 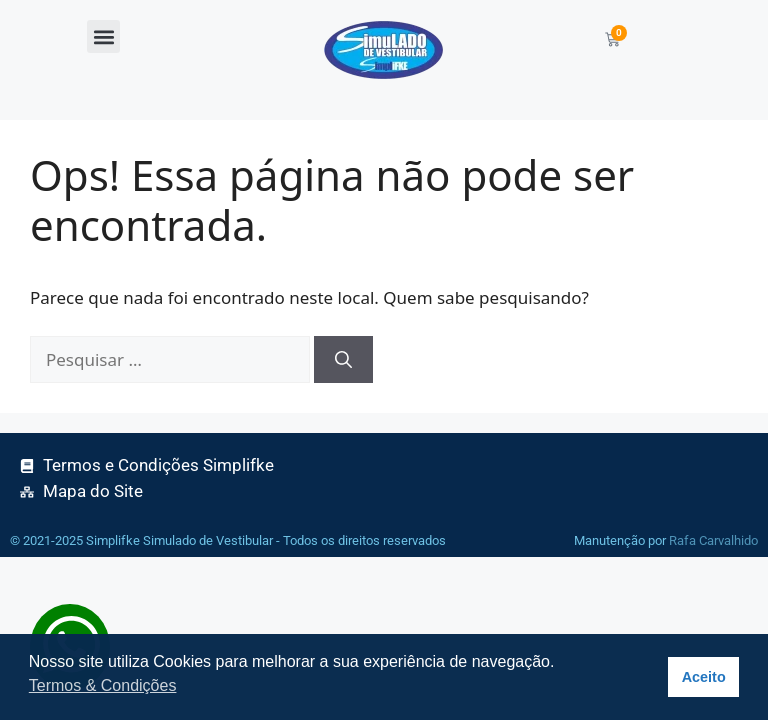 What do you see at coordinates (713, 540) in the screenshot?
I see `Rafa Carvalhido` at bounding box center [713, 540].